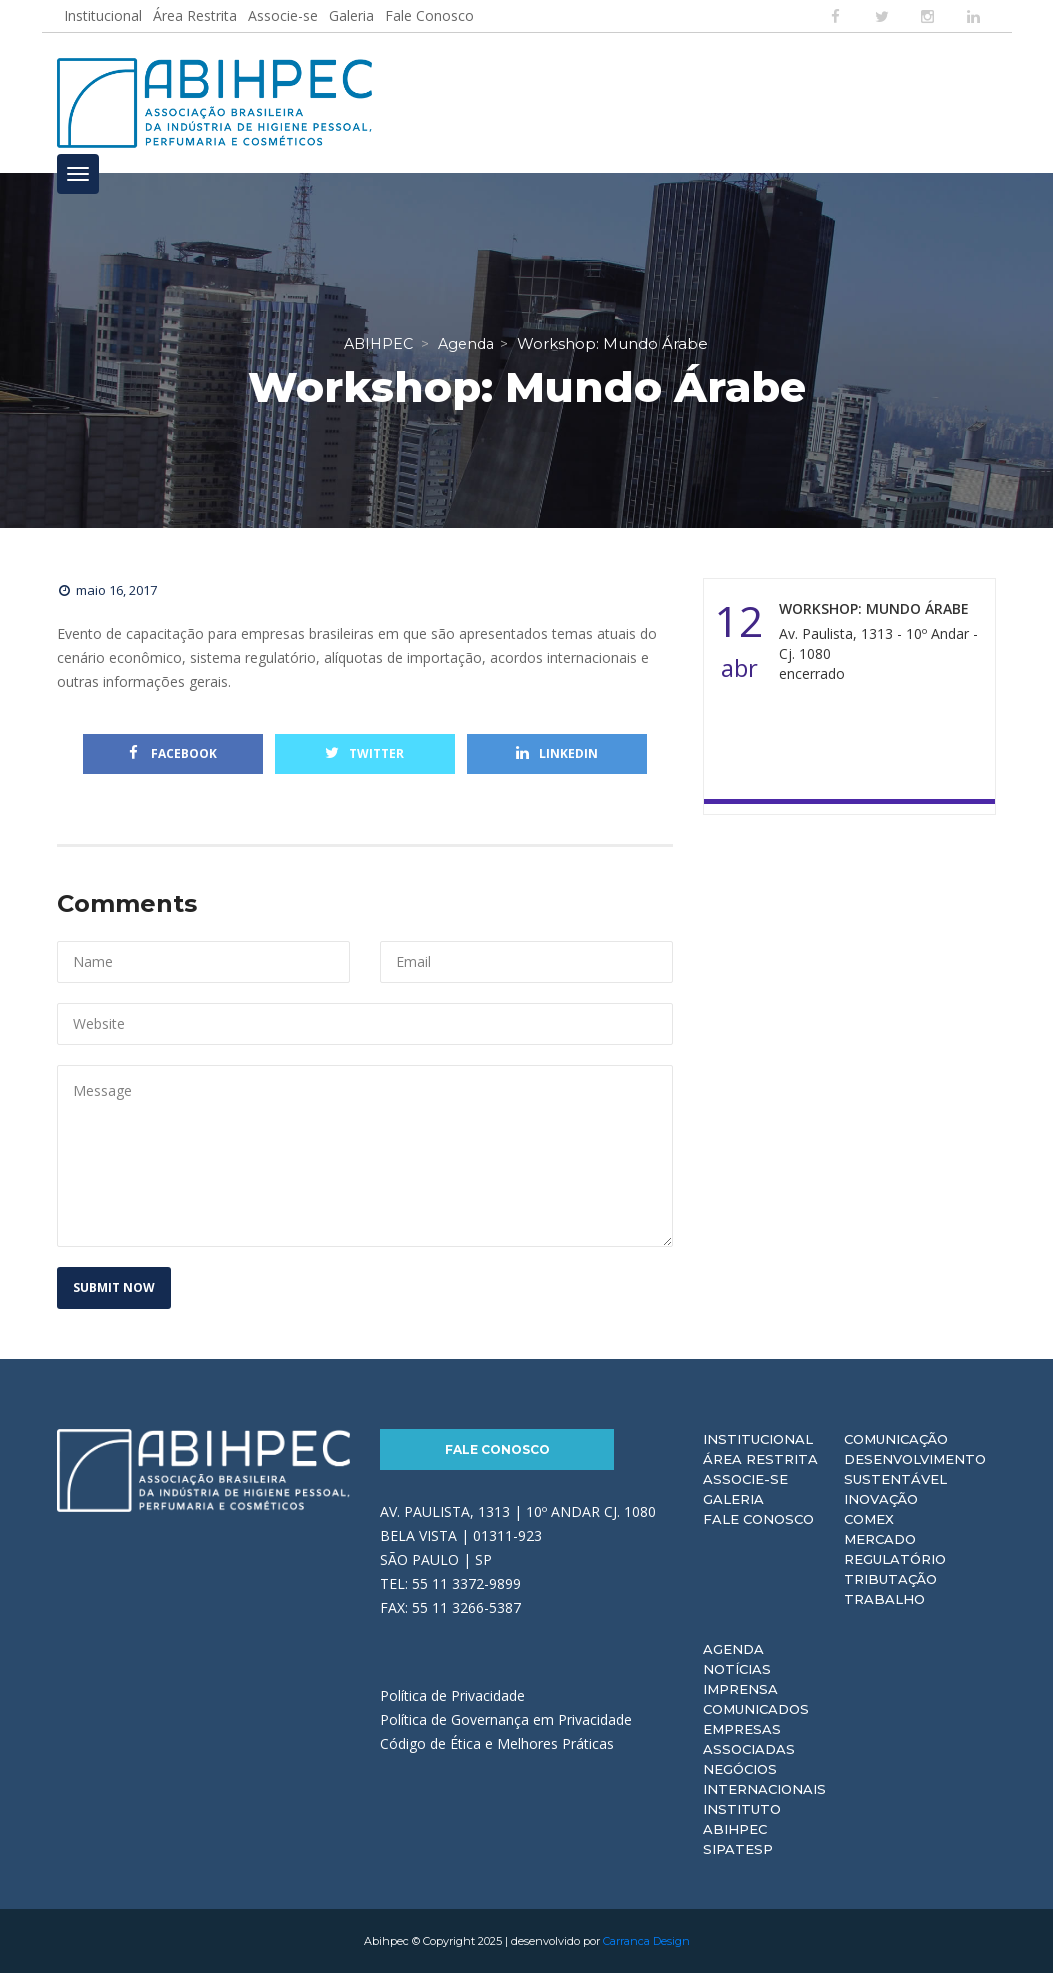 The image size is (1053, 1973). Describe the element at coordinates (283, 15) in the screenshot. I see `Associe-se` at that location.